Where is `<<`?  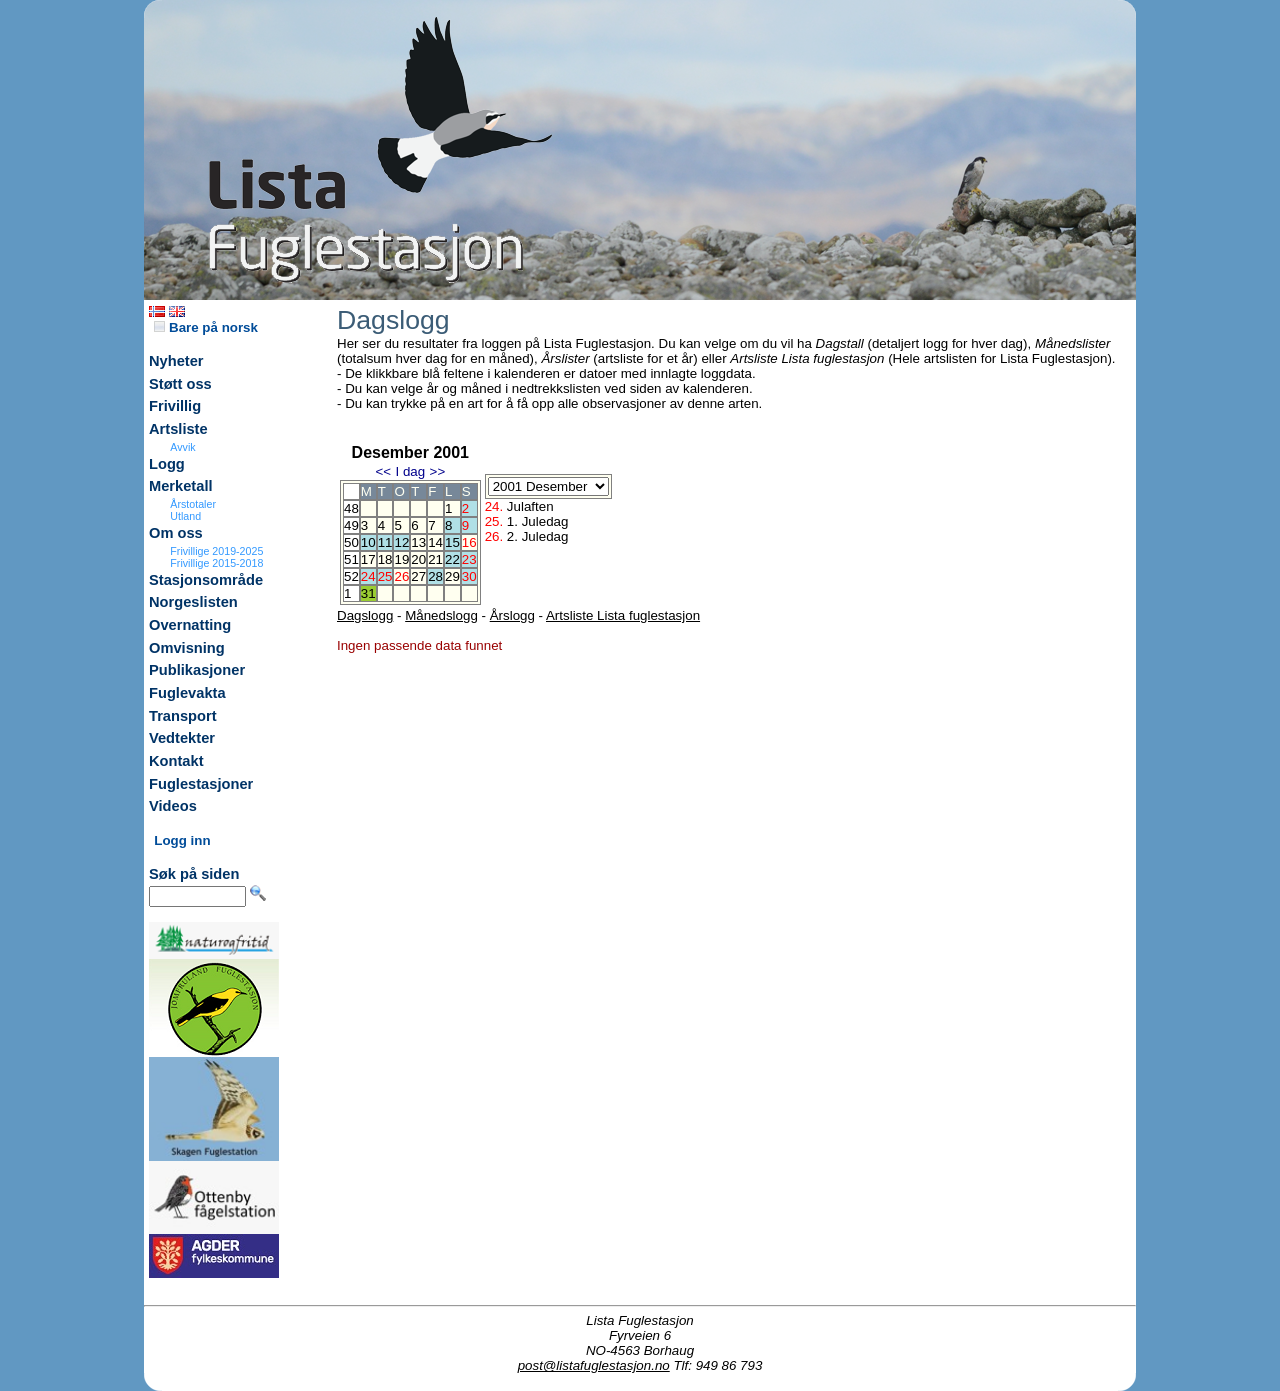 << is located at coordinates (383, 471).